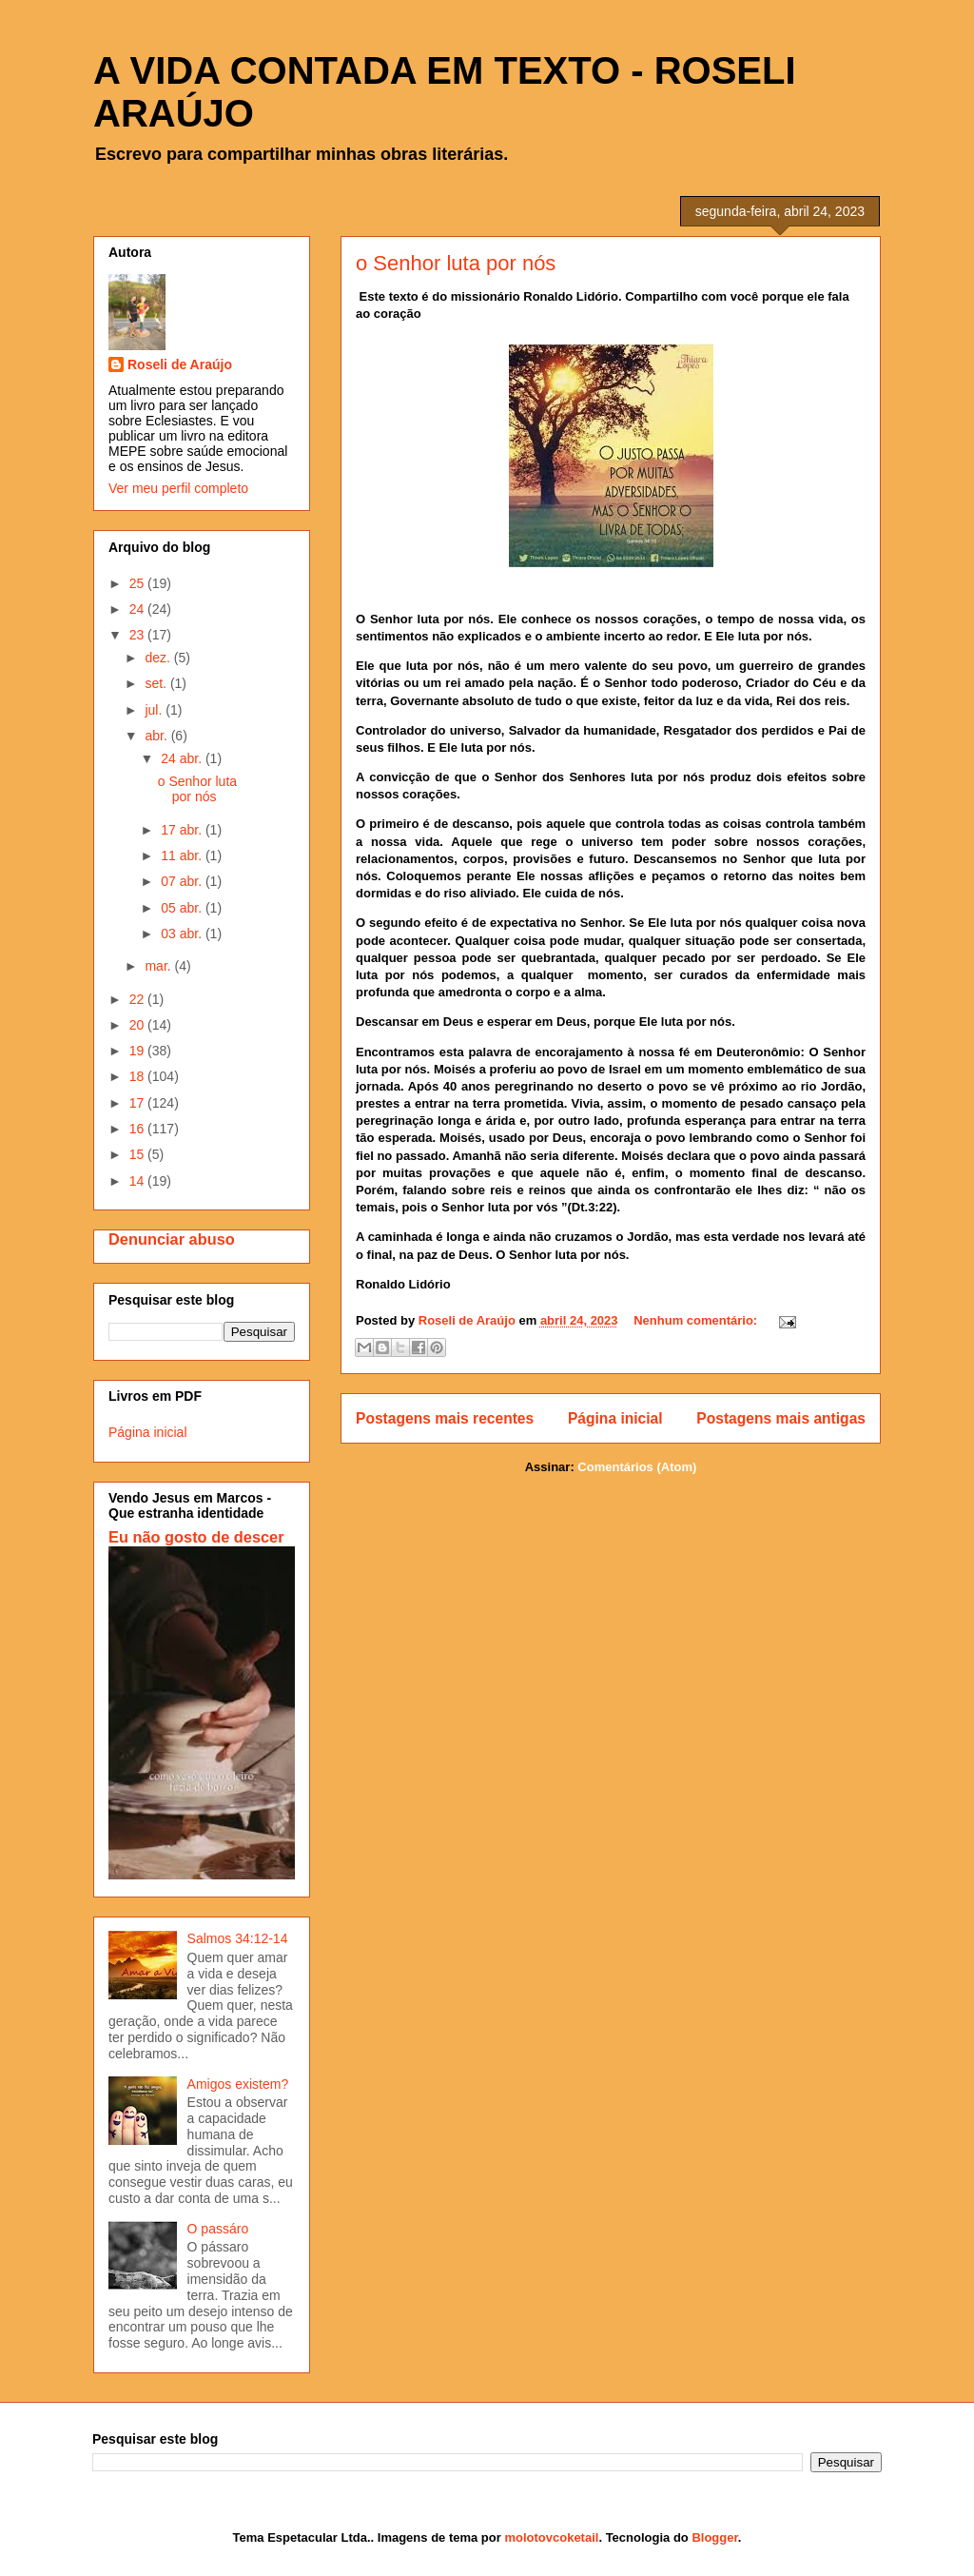  What do you see at coordinates (178, 488) in the screenshot?
I see `Ver meu perfil completo` at bounding box center [178, 488].